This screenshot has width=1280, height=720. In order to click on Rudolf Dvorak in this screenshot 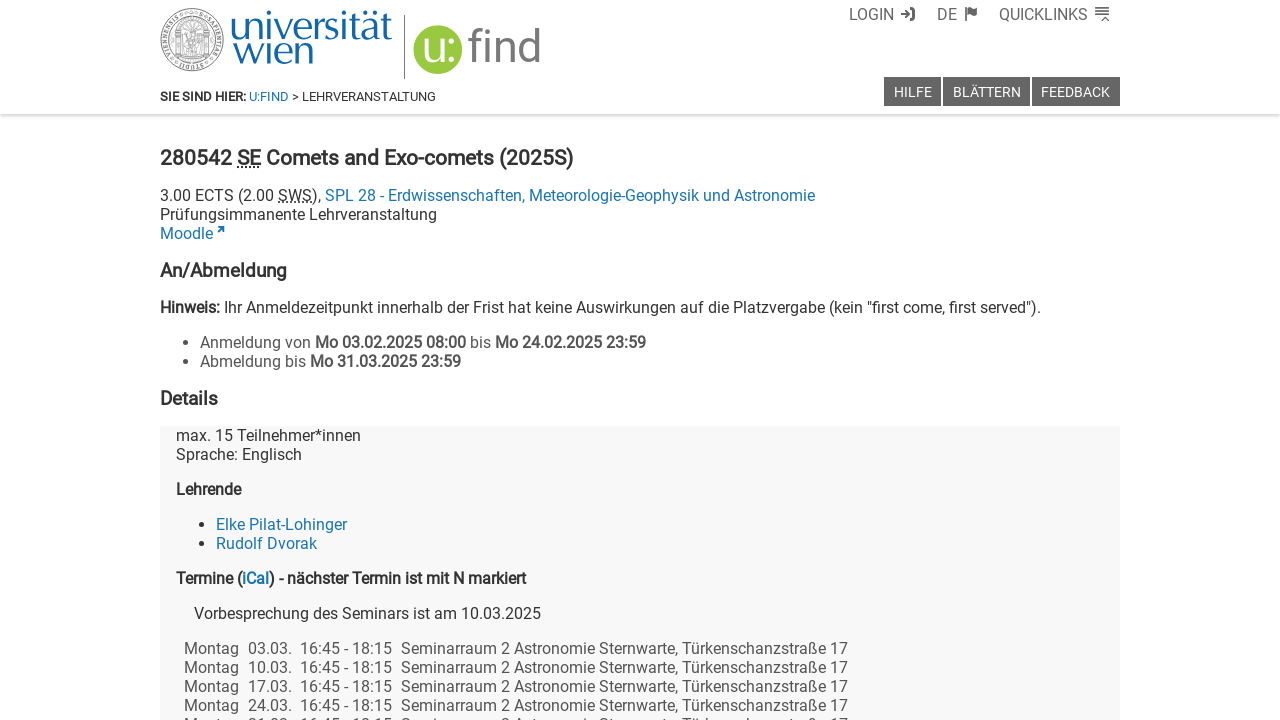, I will do `click(266, 543)`.